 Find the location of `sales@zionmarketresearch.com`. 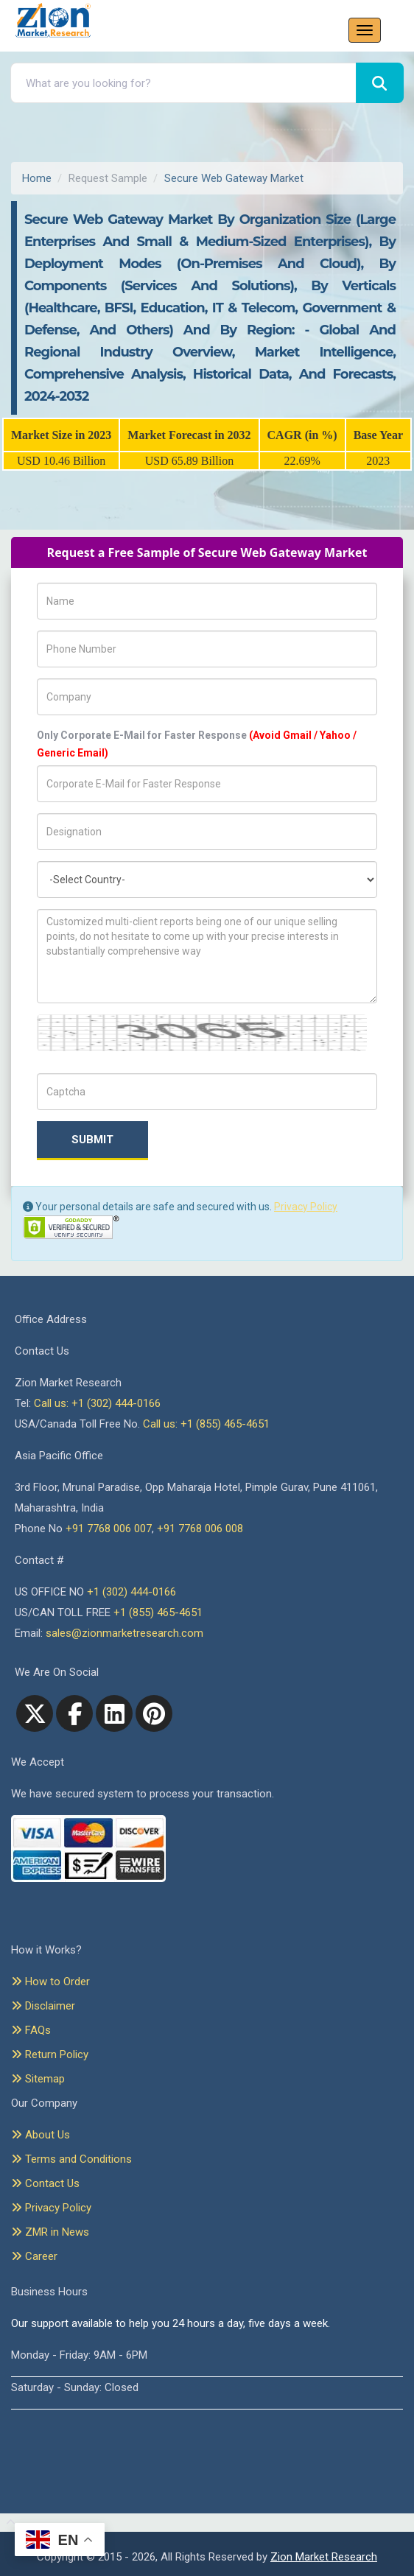

sales@zionmarketresearch.com is located at coordinates (124, 1633).